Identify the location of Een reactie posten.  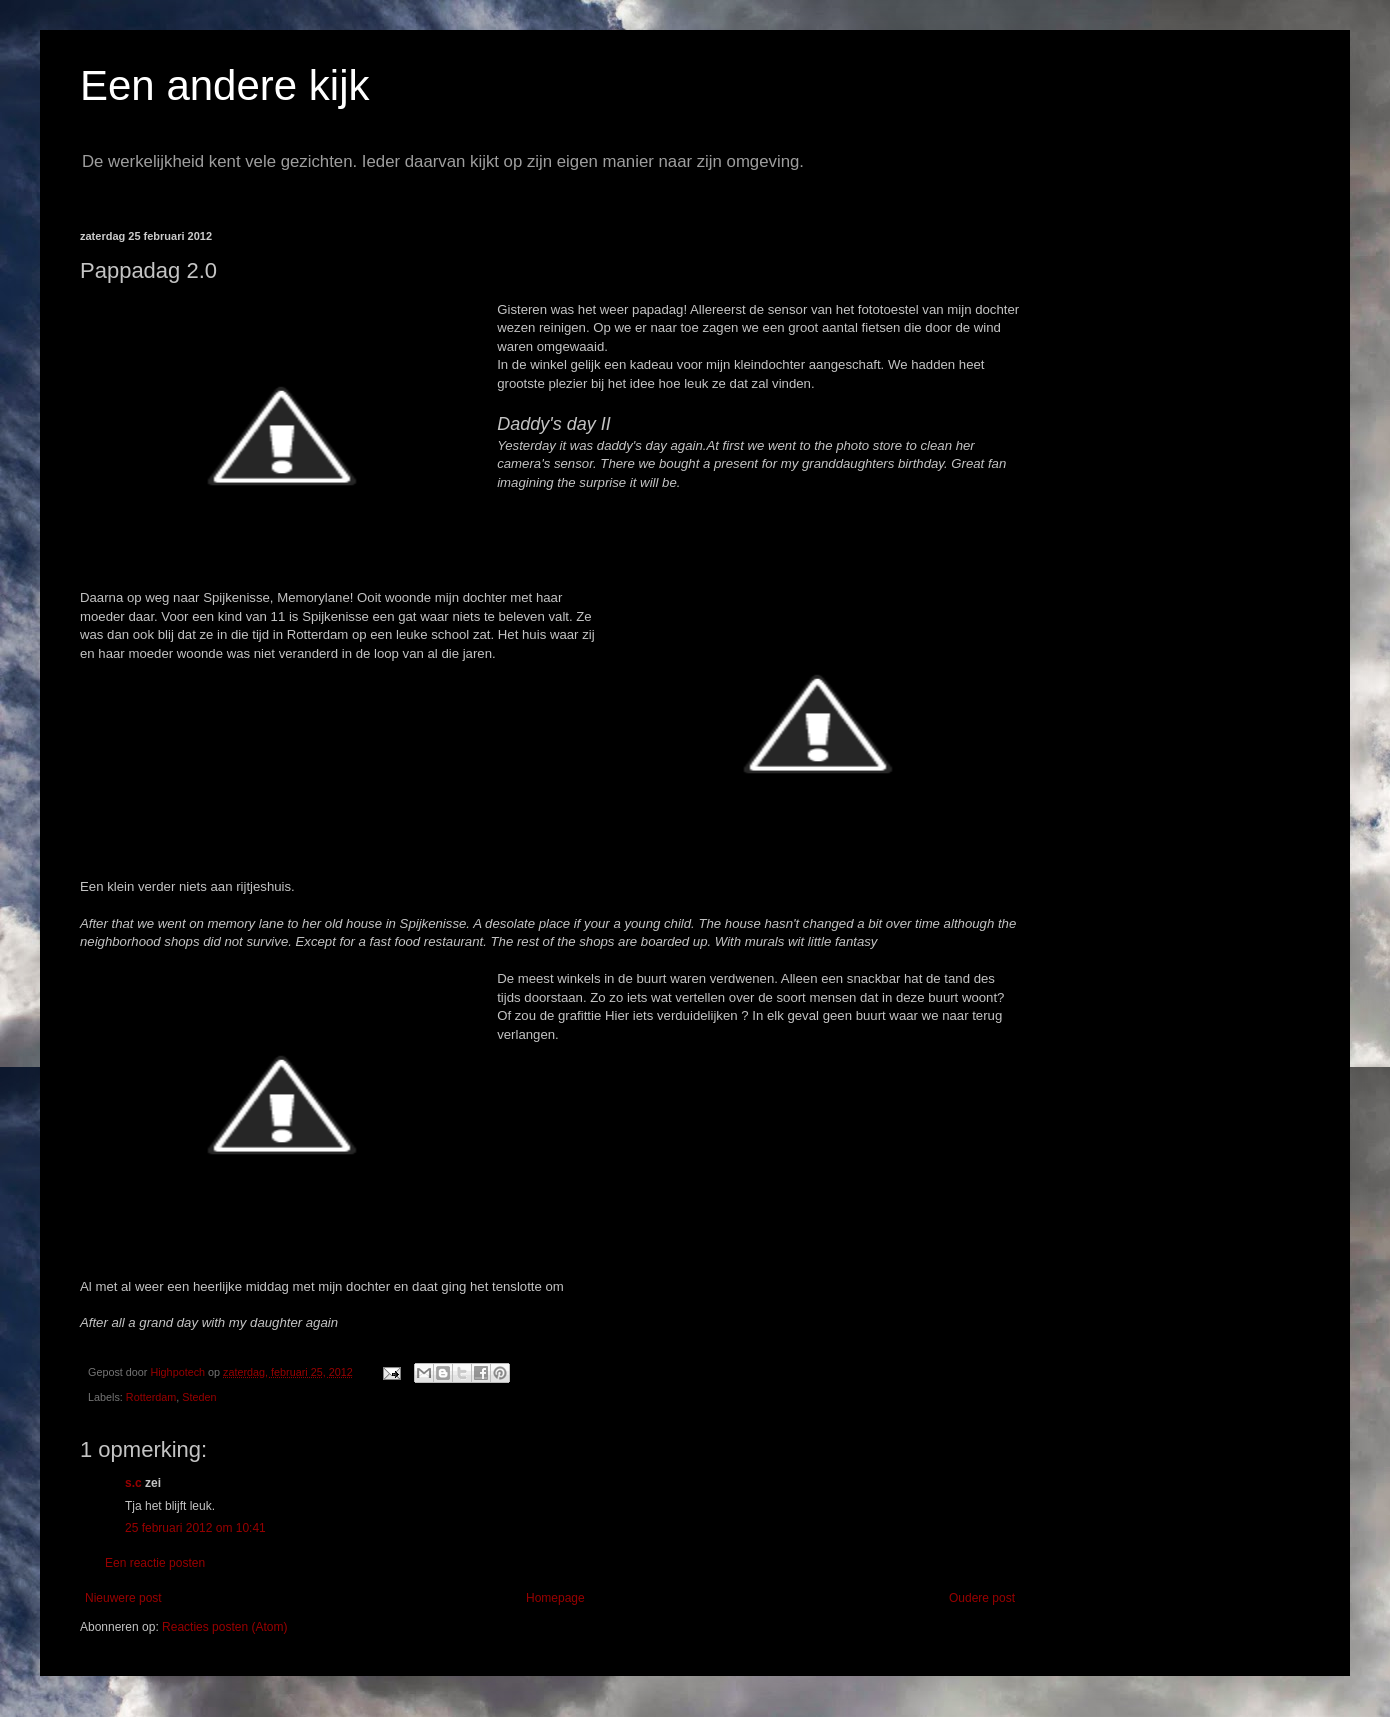
(155, 1563).